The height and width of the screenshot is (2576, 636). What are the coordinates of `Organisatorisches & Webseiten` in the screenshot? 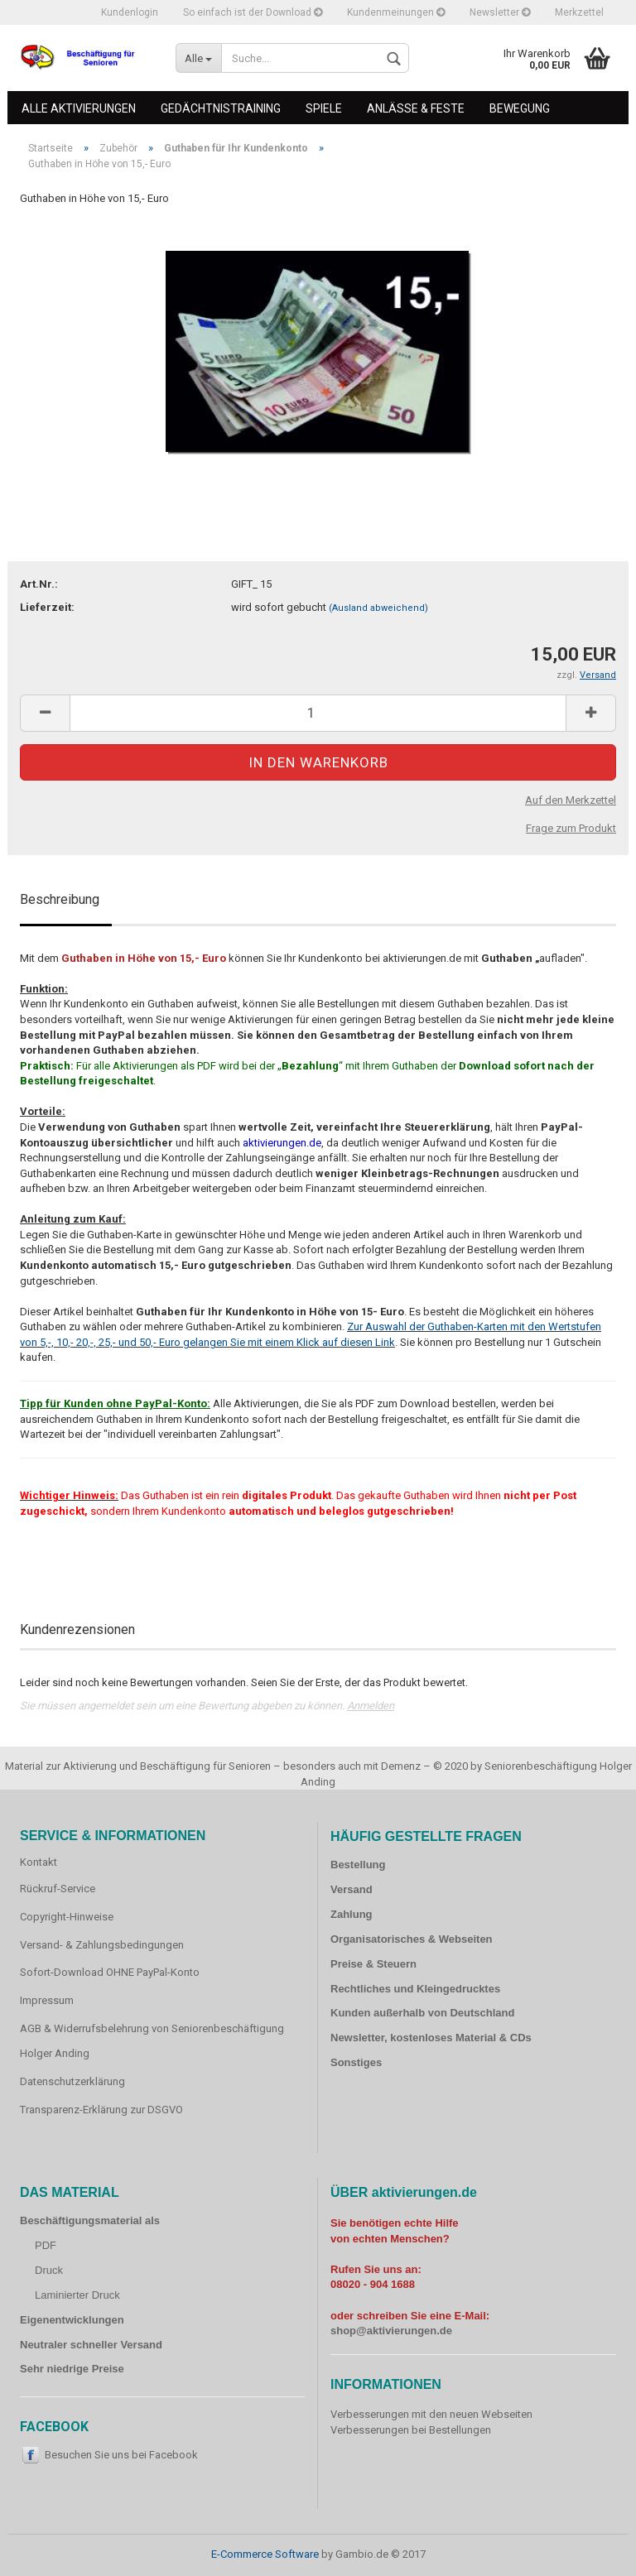 It's located at (411, 1939).